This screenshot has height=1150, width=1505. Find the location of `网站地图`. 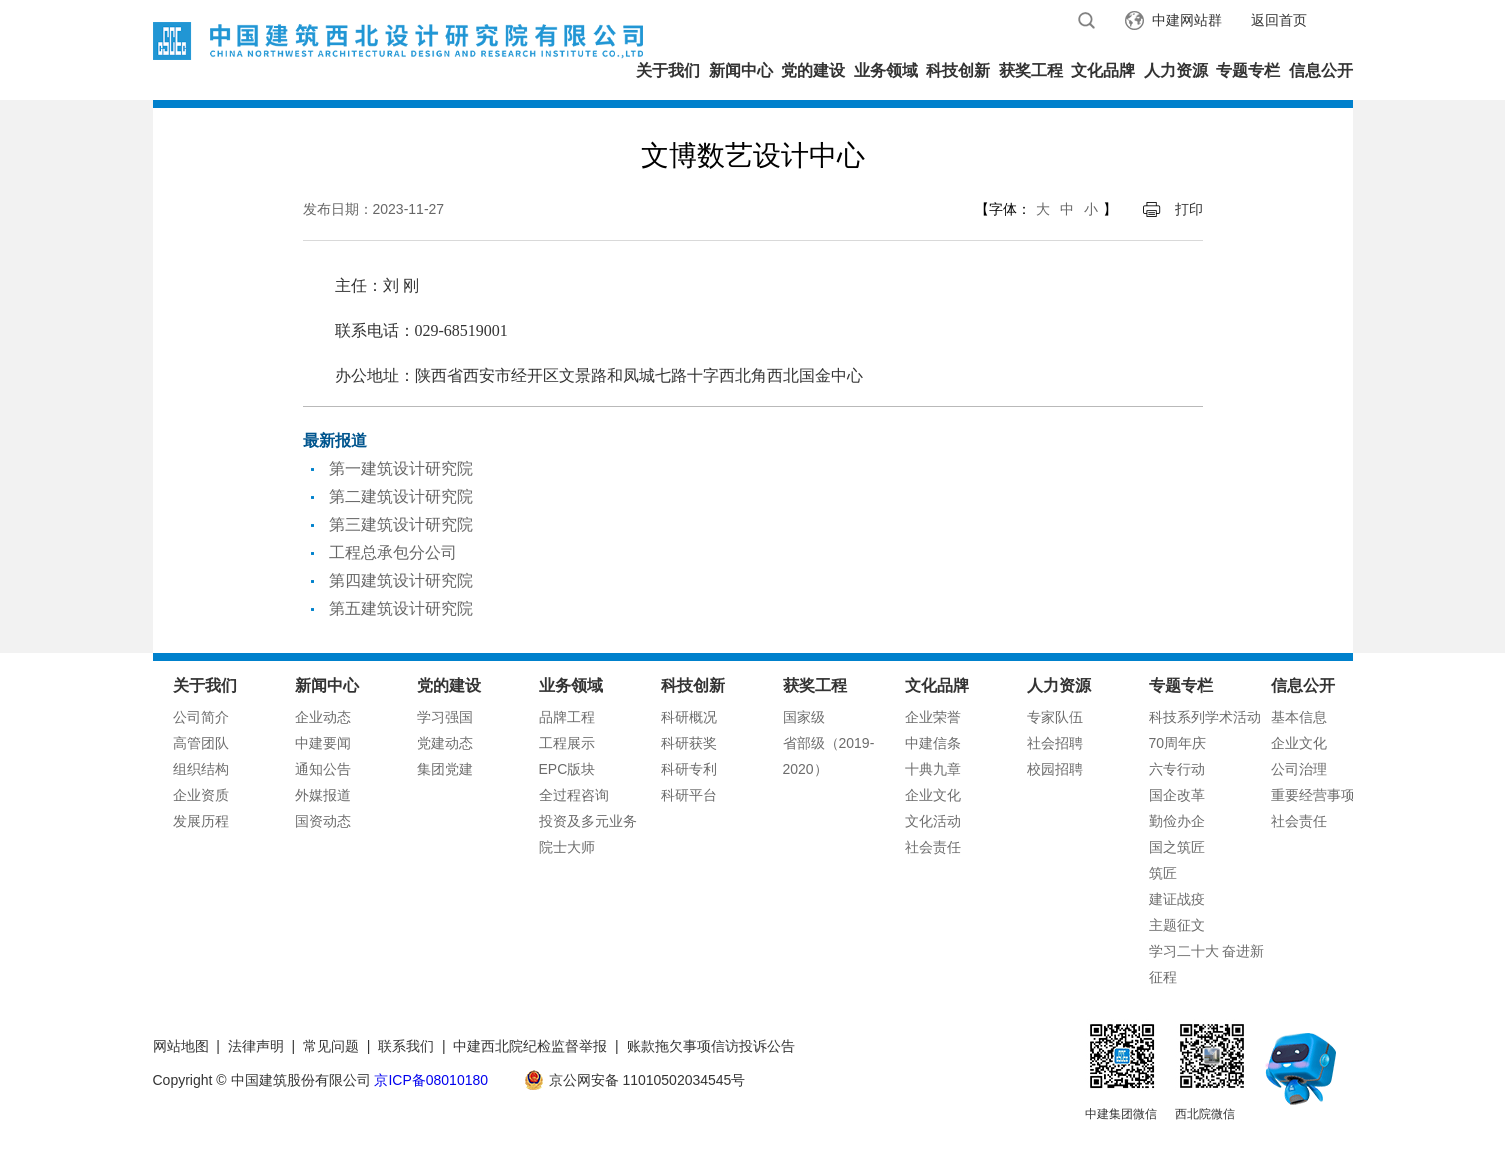

网站地图 is located at coordinates (181, 1046).